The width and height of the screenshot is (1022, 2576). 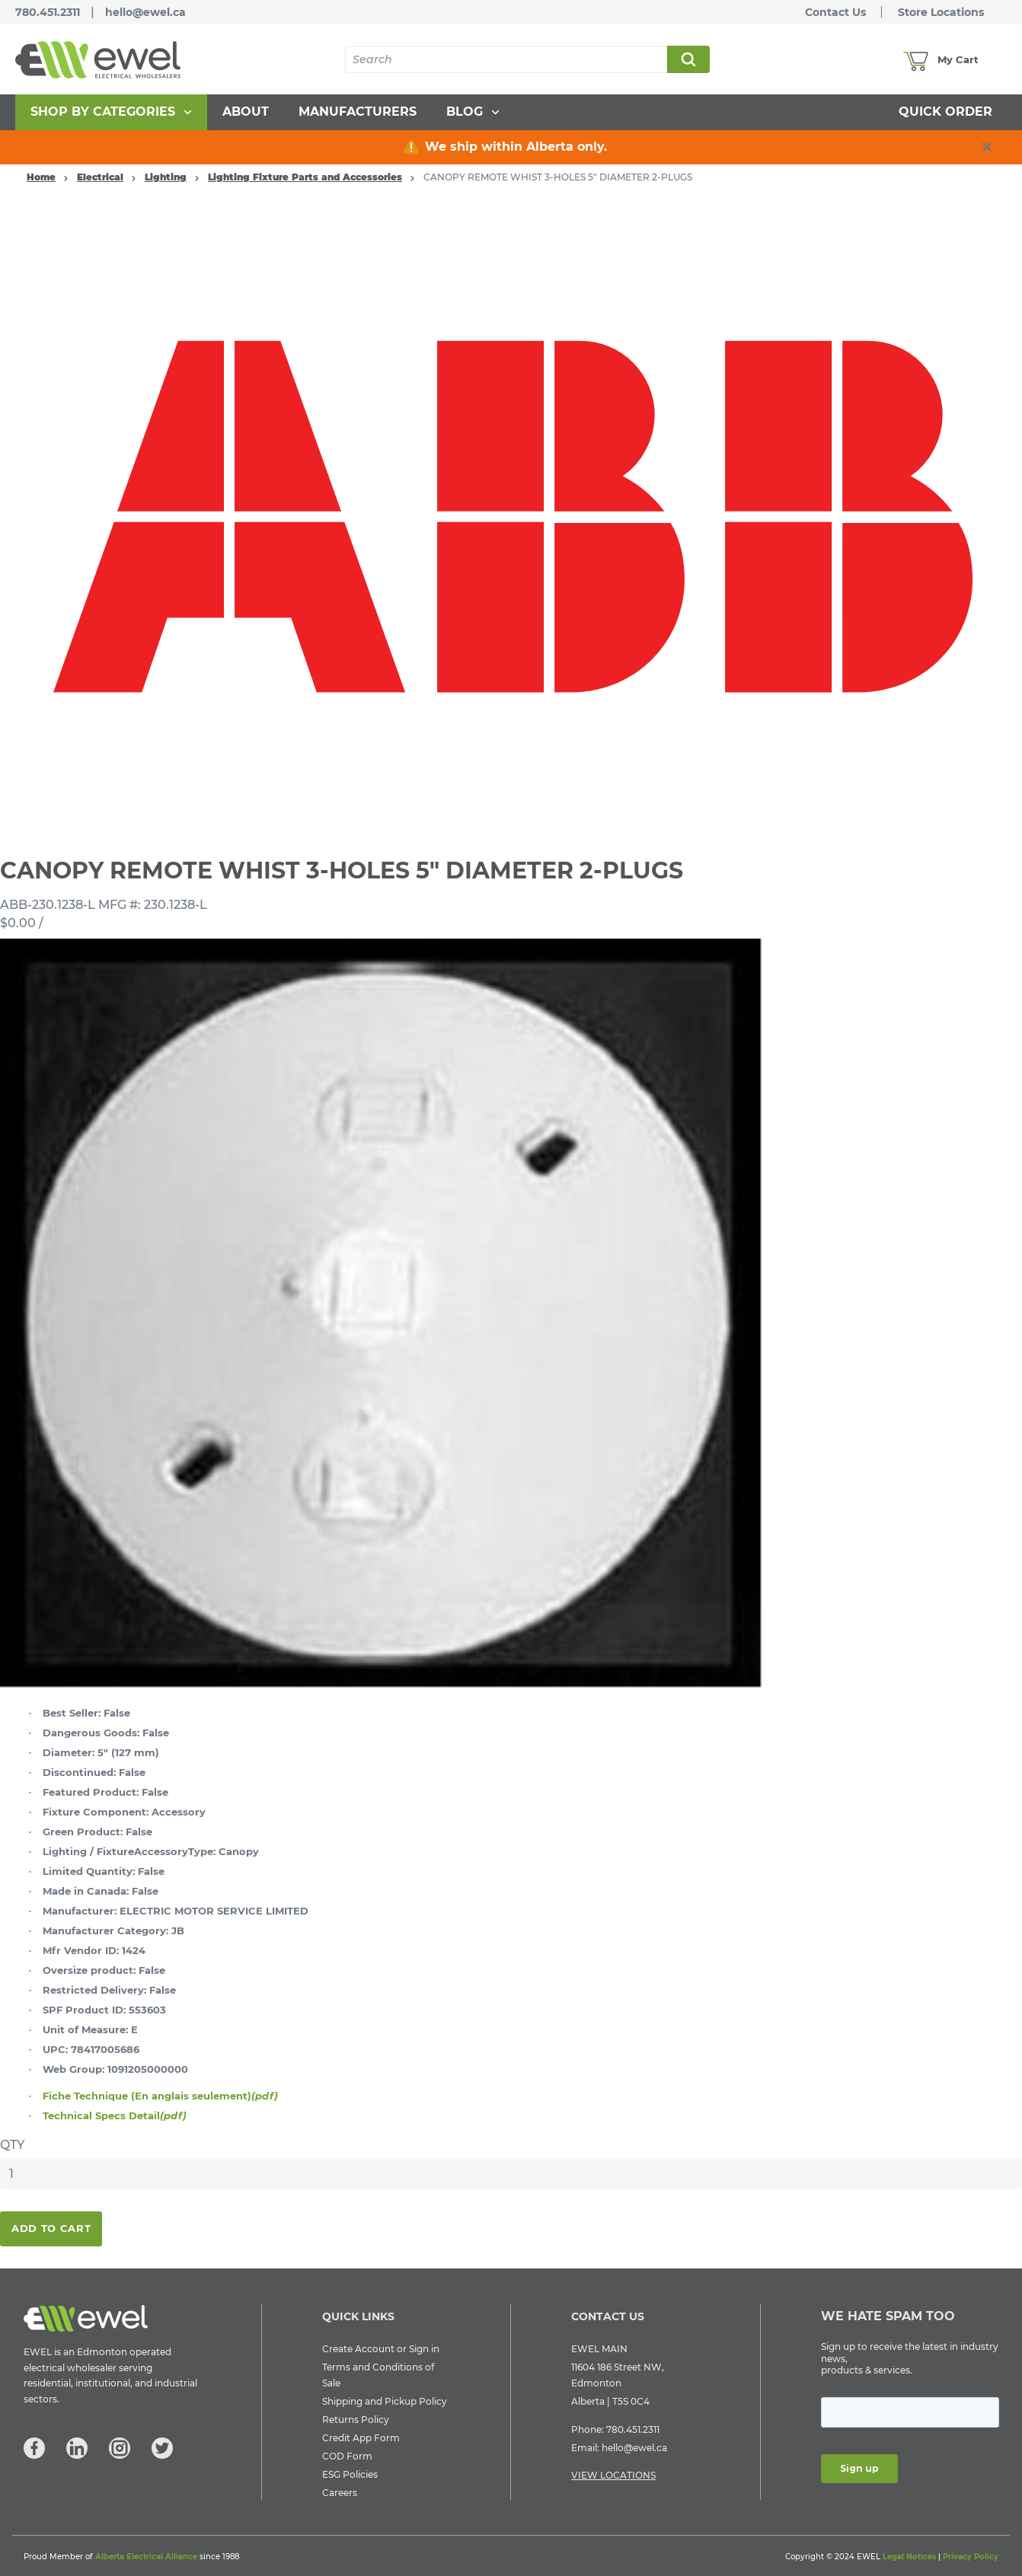 What do you see at coordinates (115, 2115) in the screenshot?
I see `Technical Specs Detail` at bounding box center [115, 2115].